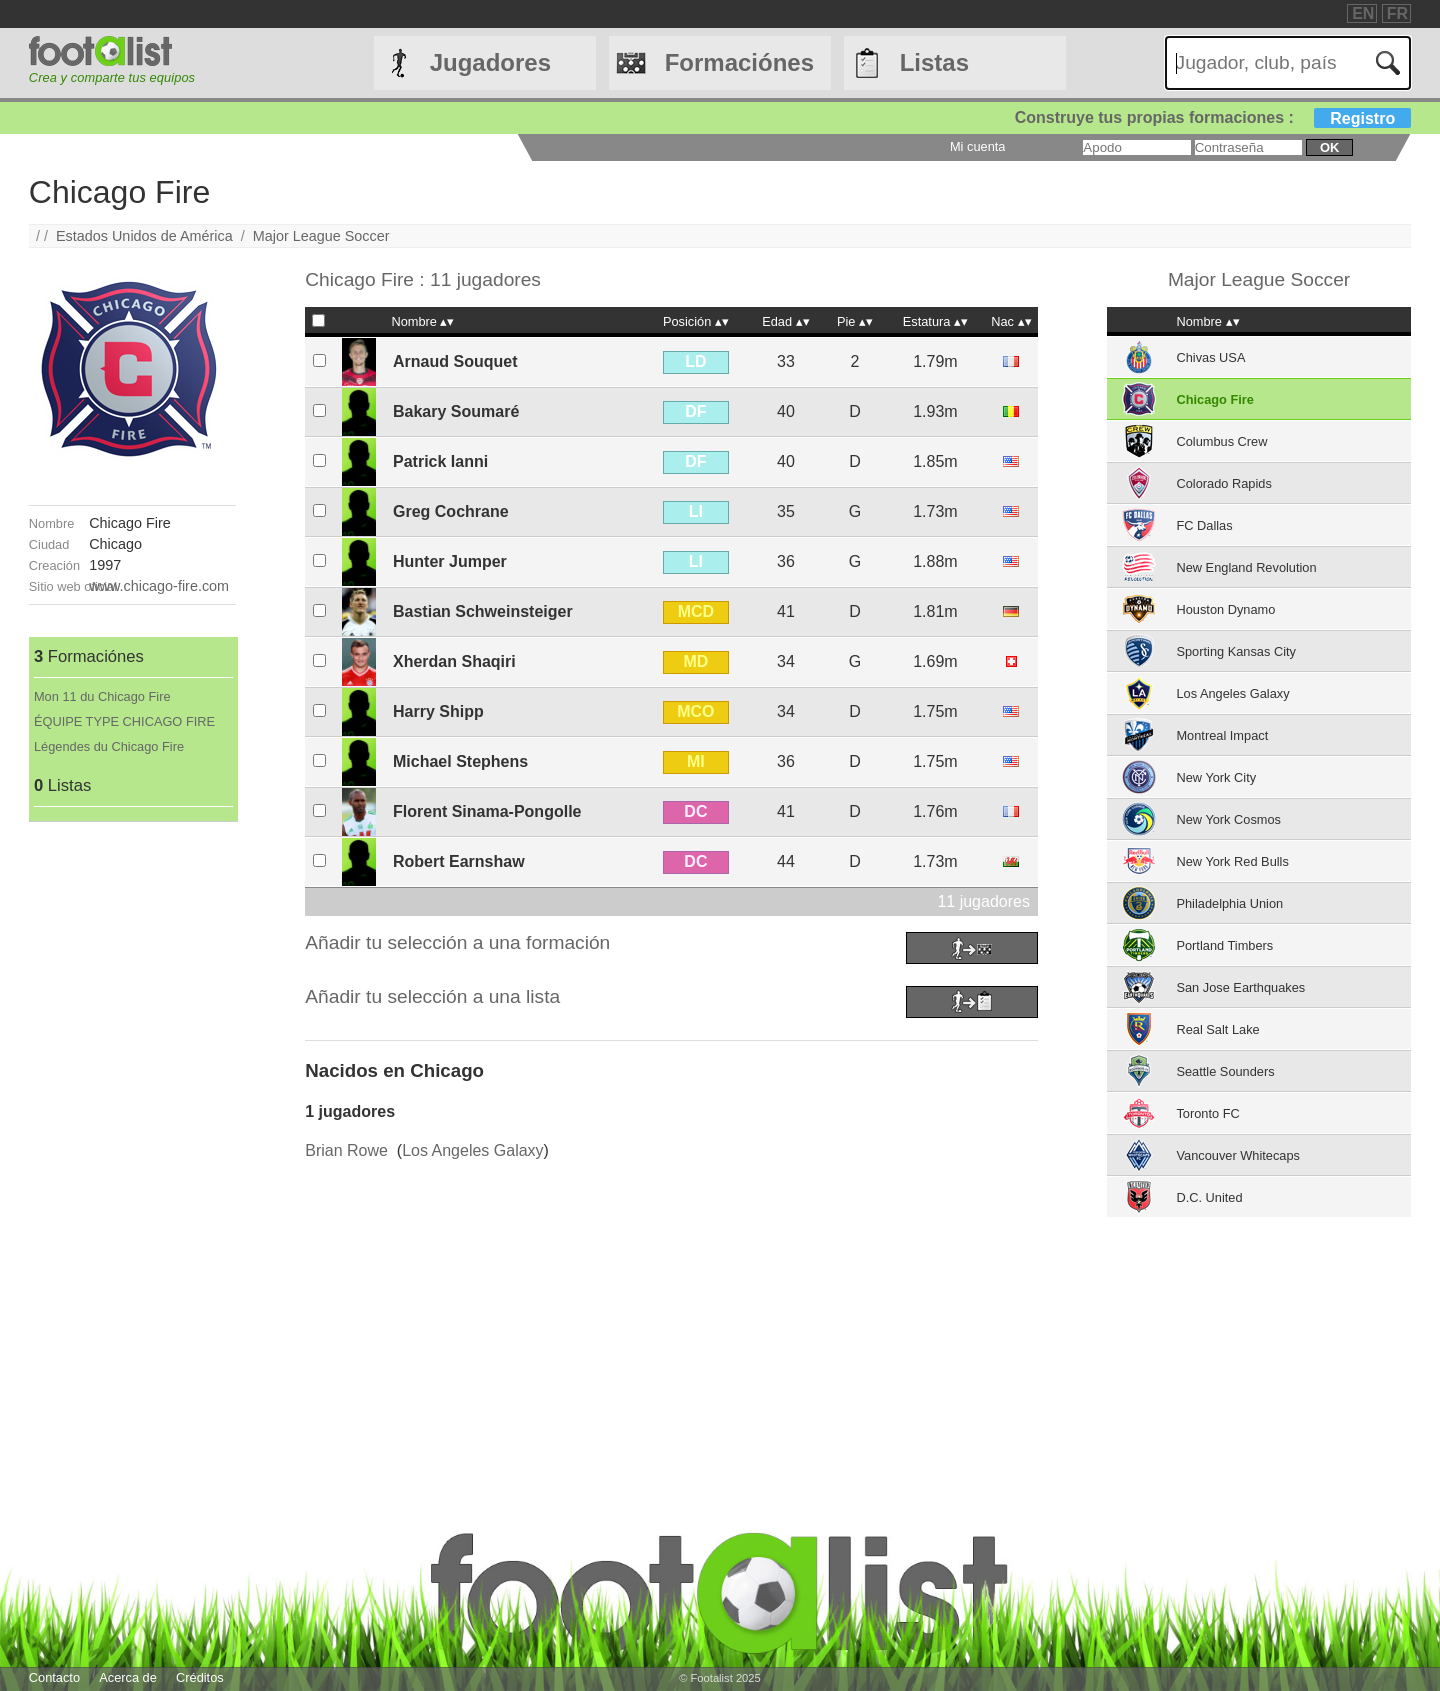 Image resolution: width=1440 pixels, height=1691 pixels. I want to click on New York Red Bulls, so click(1232, 861).